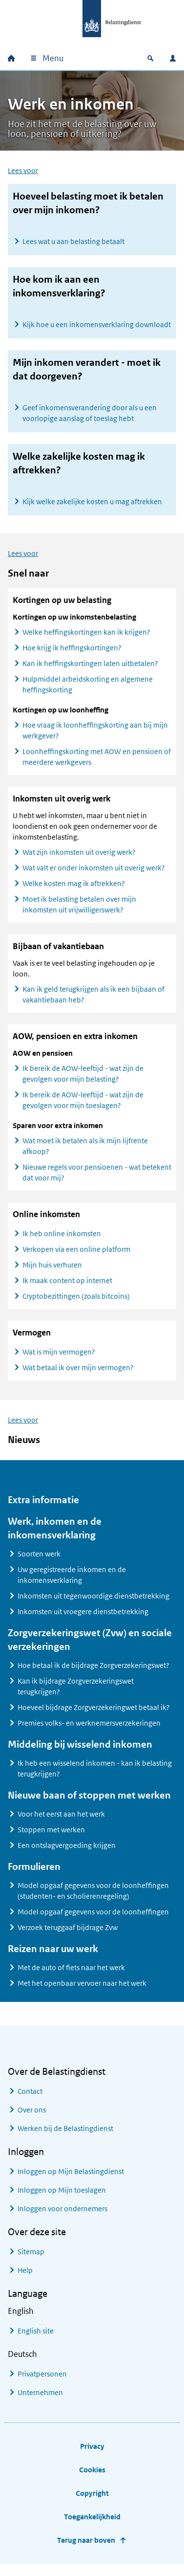 The image size is (184, 2576). I want to click on Soorten werk, so click(39, 1561).